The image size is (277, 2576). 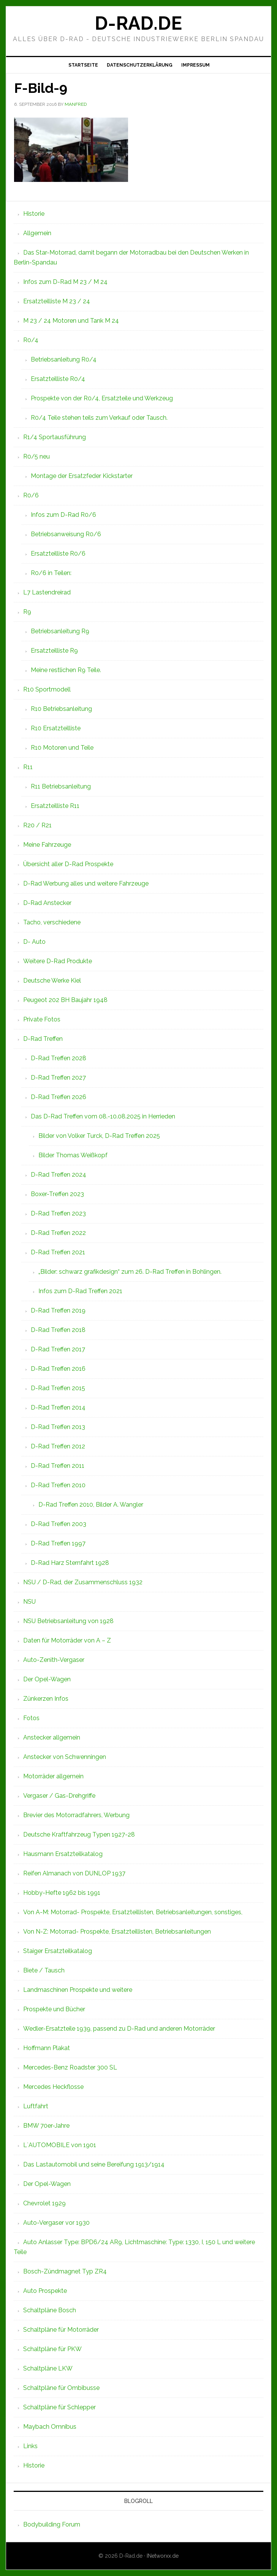 I want to click on Boxer-Treffen 2023, so click(x=57, y=1194).